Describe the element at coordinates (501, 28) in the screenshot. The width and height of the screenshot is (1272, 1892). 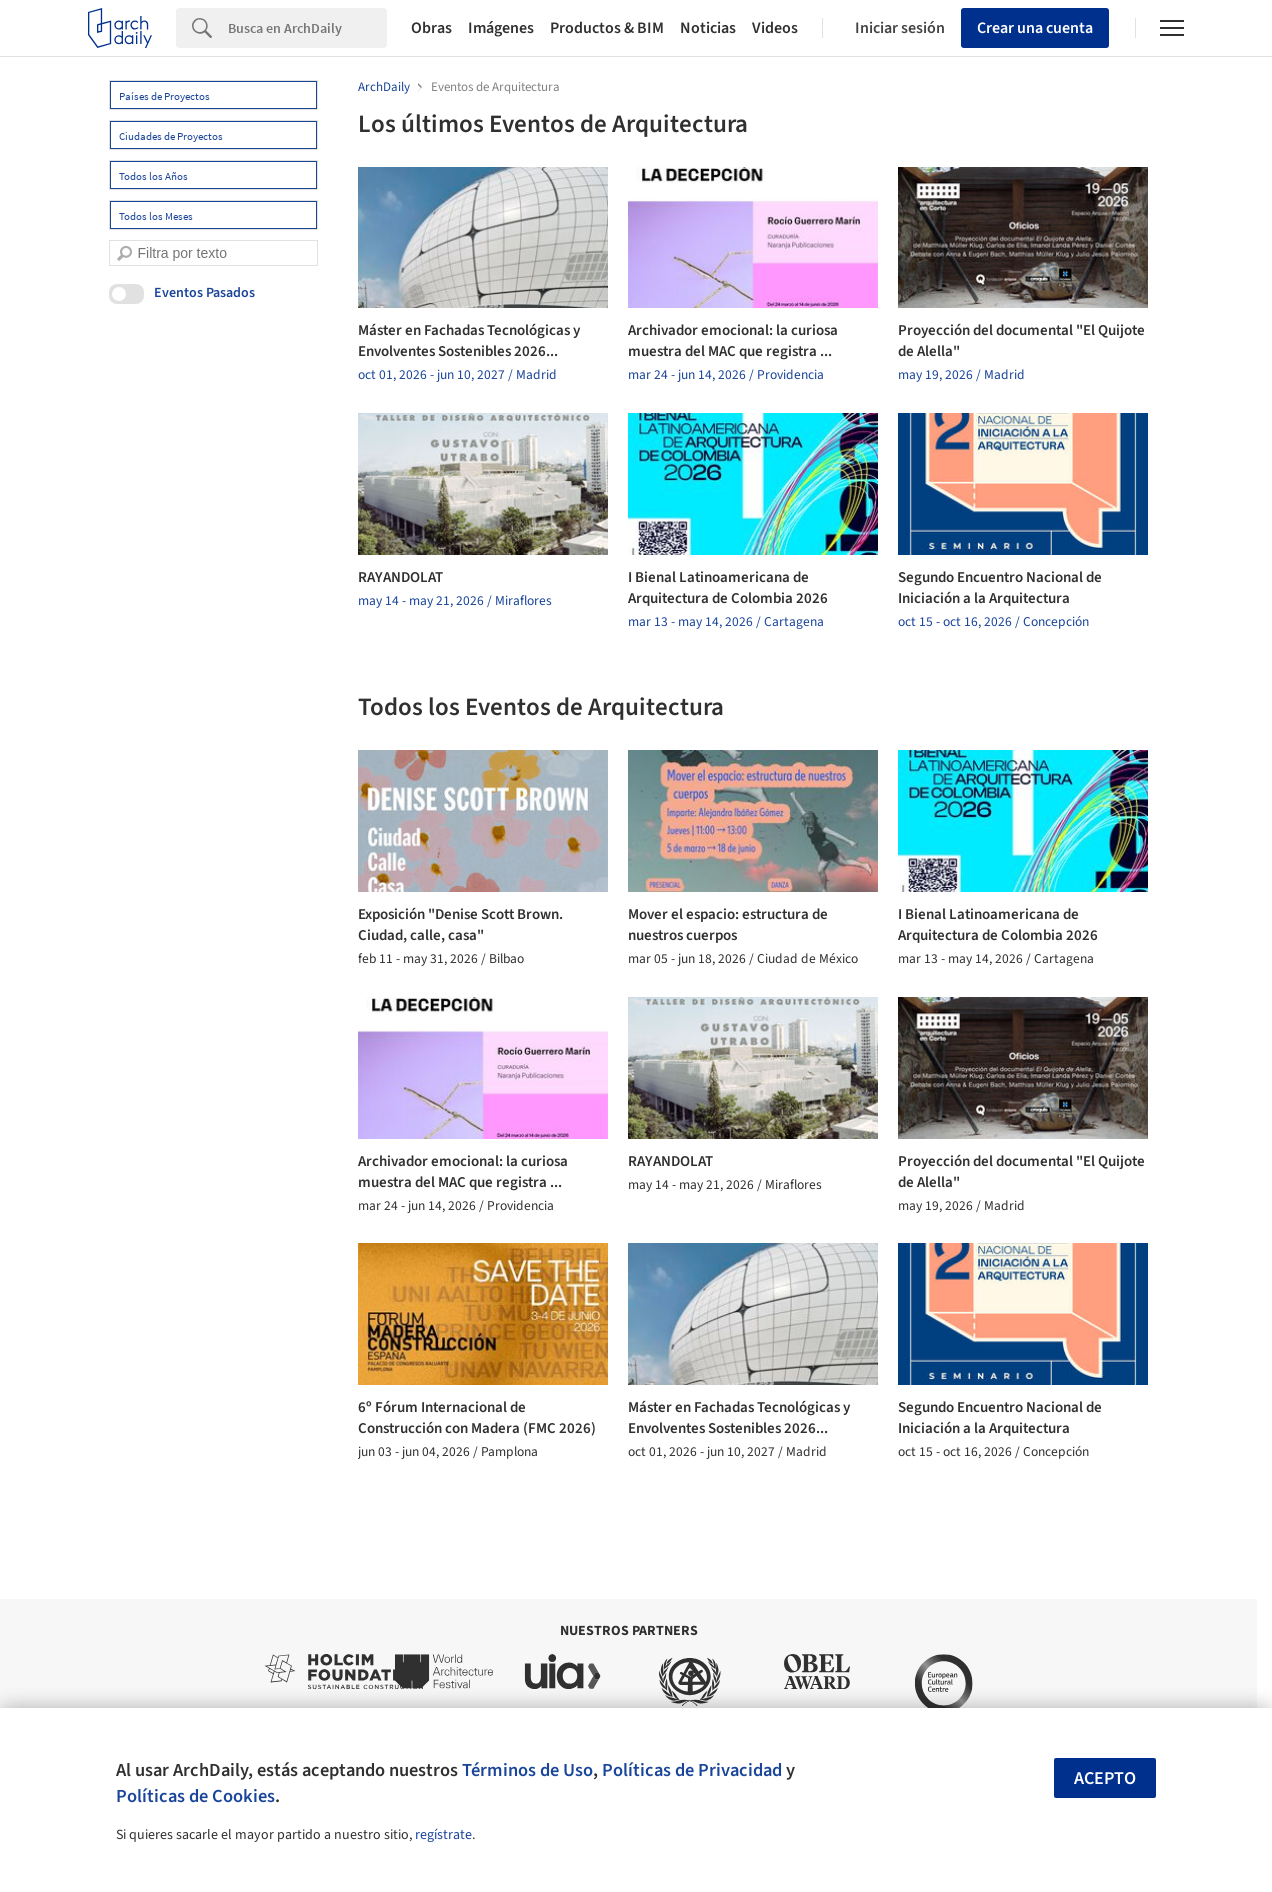
I see `Imágenes` at that location.